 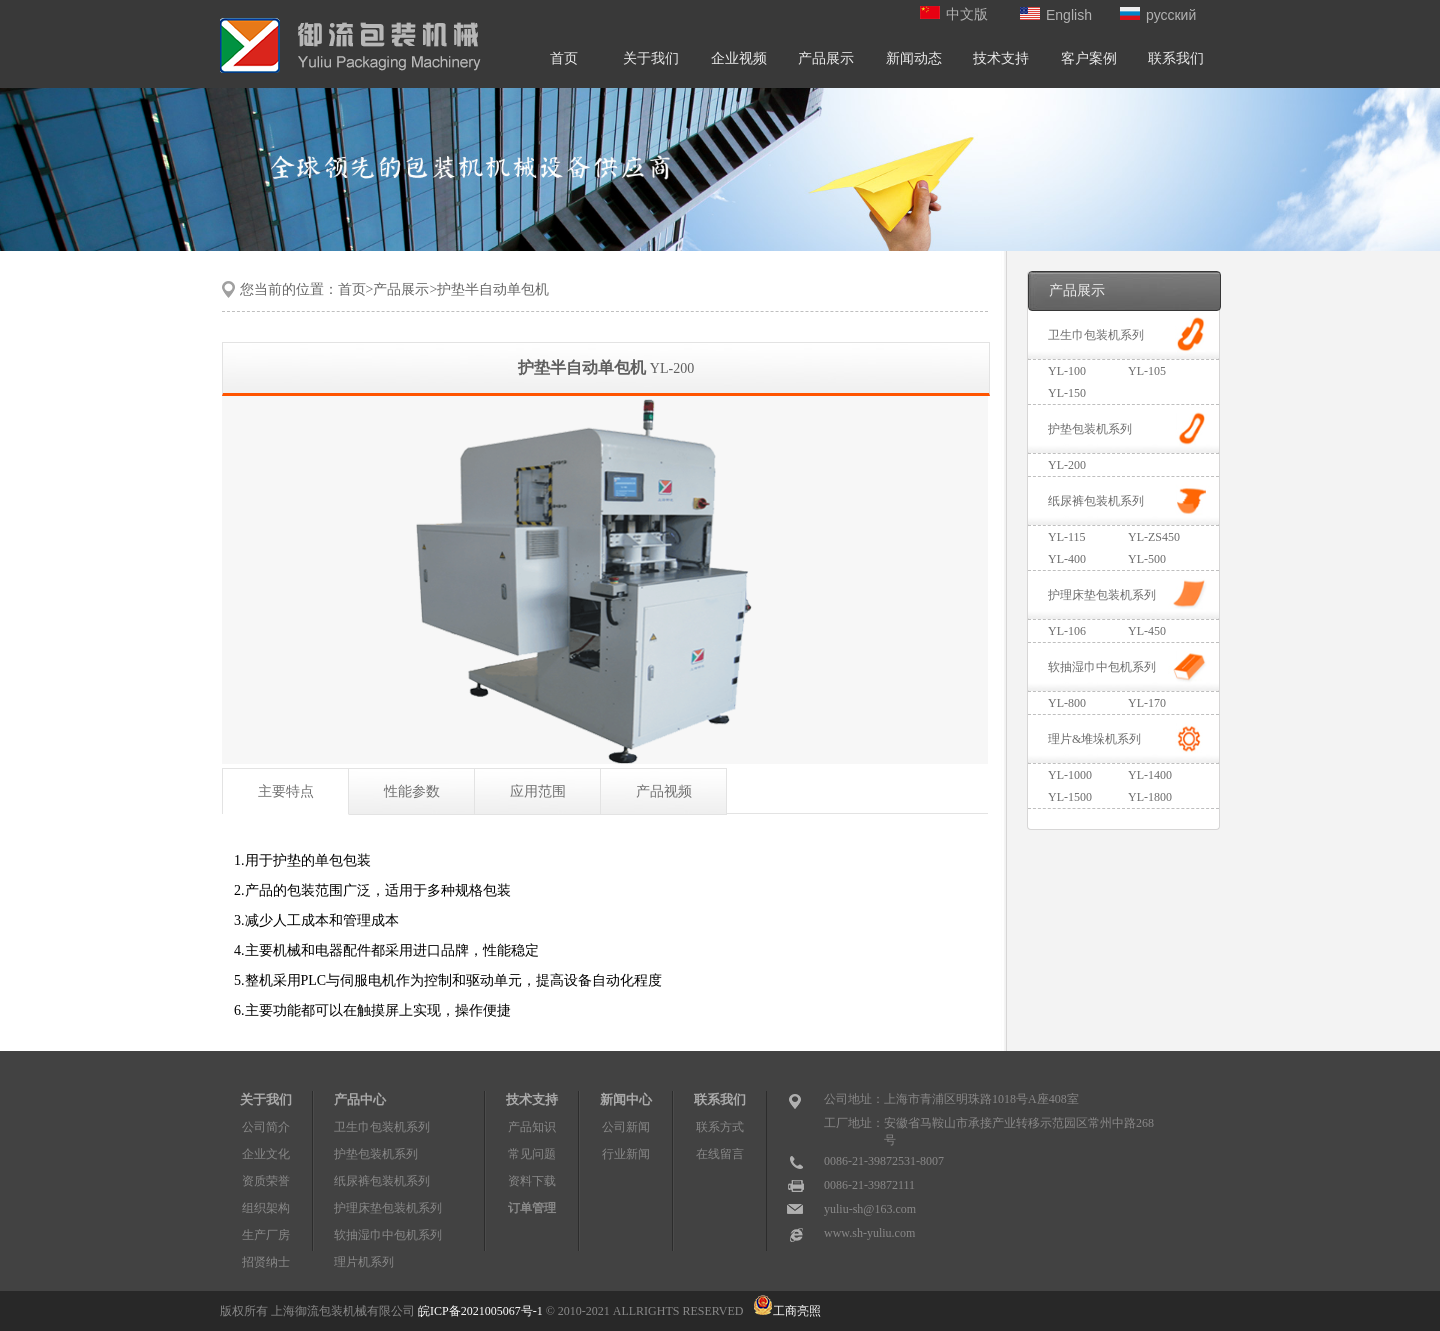 I want to click on 理片机系列, so click(x=364, y=1262).